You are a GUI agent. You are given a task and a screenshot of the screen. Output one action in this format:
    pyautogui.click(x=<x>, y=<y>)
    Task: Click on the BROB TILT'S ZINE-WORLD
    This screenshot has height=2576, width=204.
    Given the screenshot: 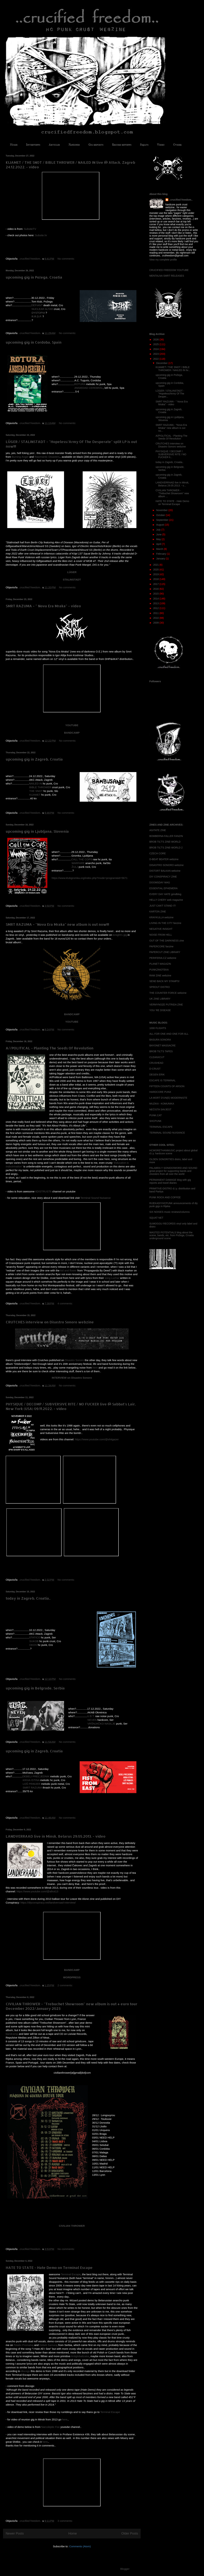 What is the action you would take?
    pyautogui.click(x=165, y=841)
    